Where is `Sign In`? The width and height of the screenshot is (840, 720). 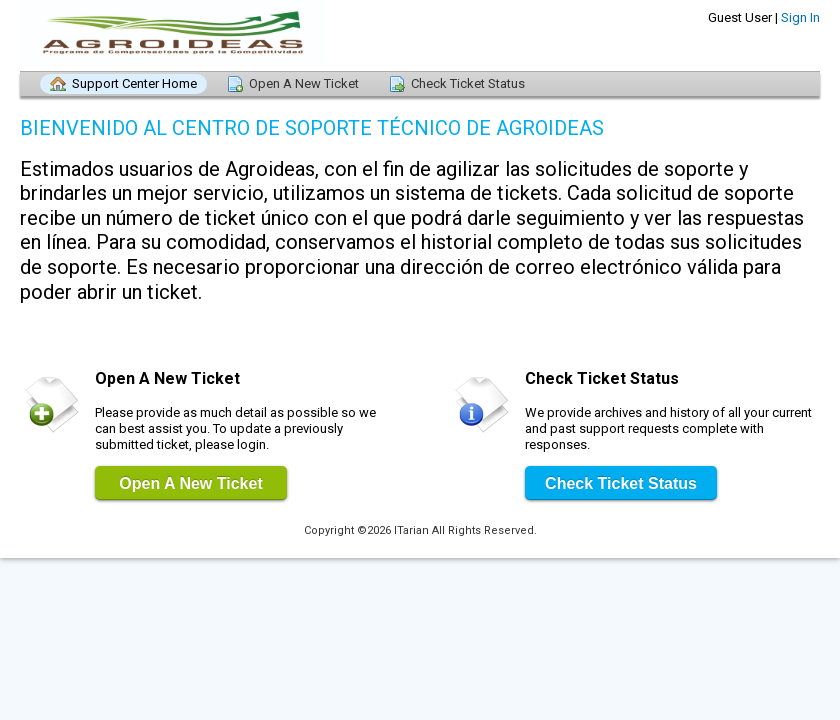
Sign In is located at coordinates (800, 17).